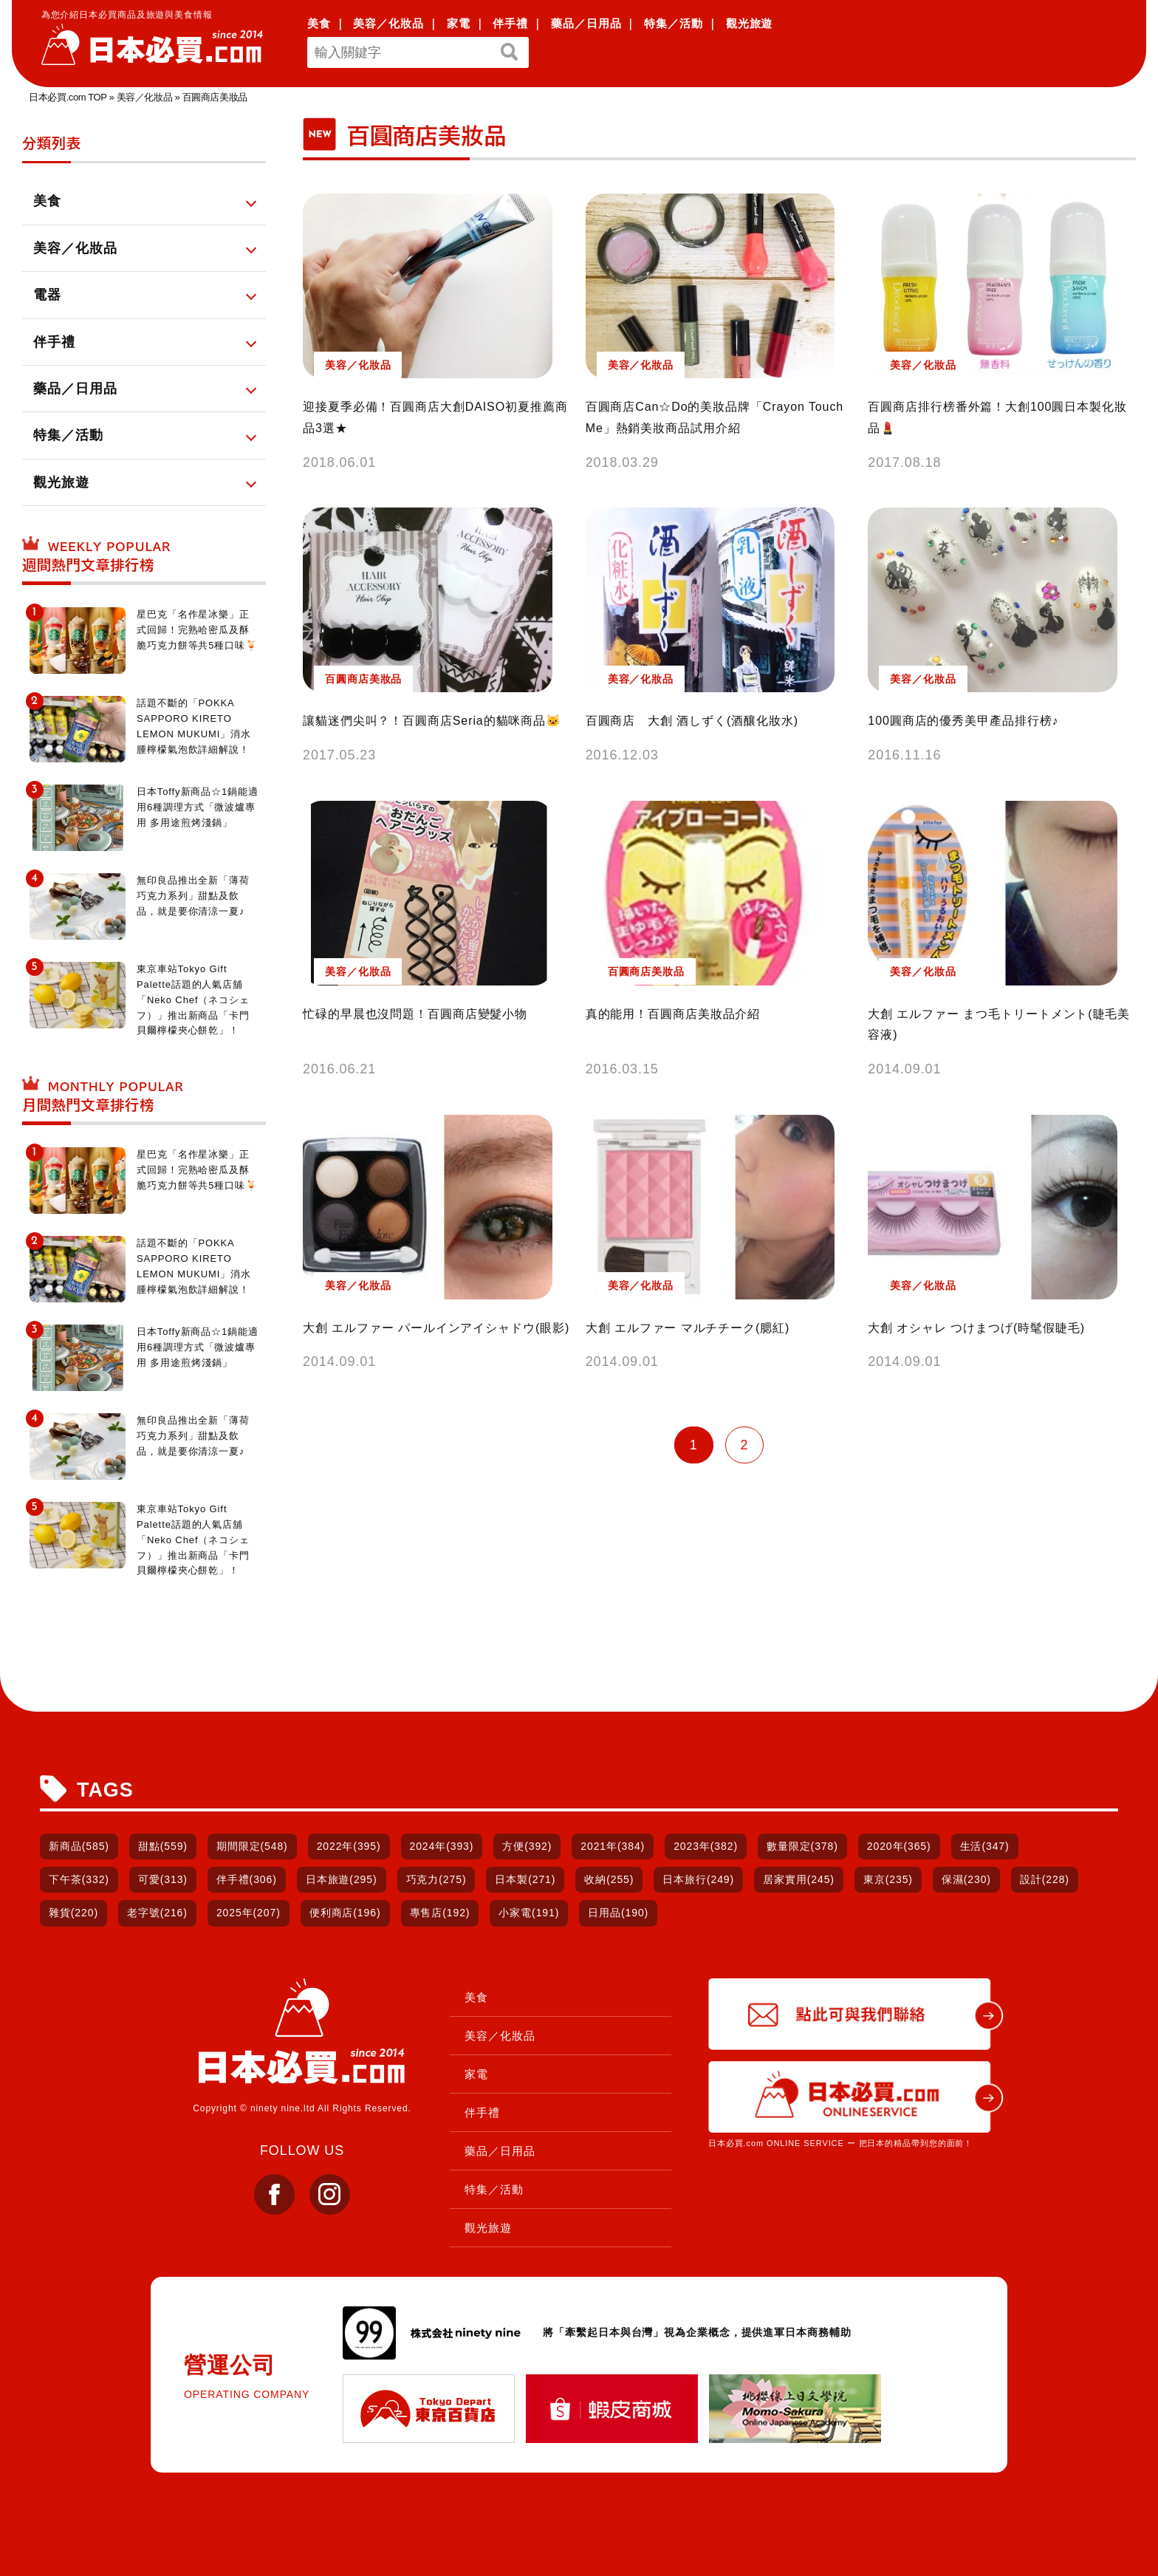 This screenshot has height=2576, width=1158. What do you see at coordinates (888, 1879) in the screenshot?
I see `東京(235)` at bounding box center [888, 1879].